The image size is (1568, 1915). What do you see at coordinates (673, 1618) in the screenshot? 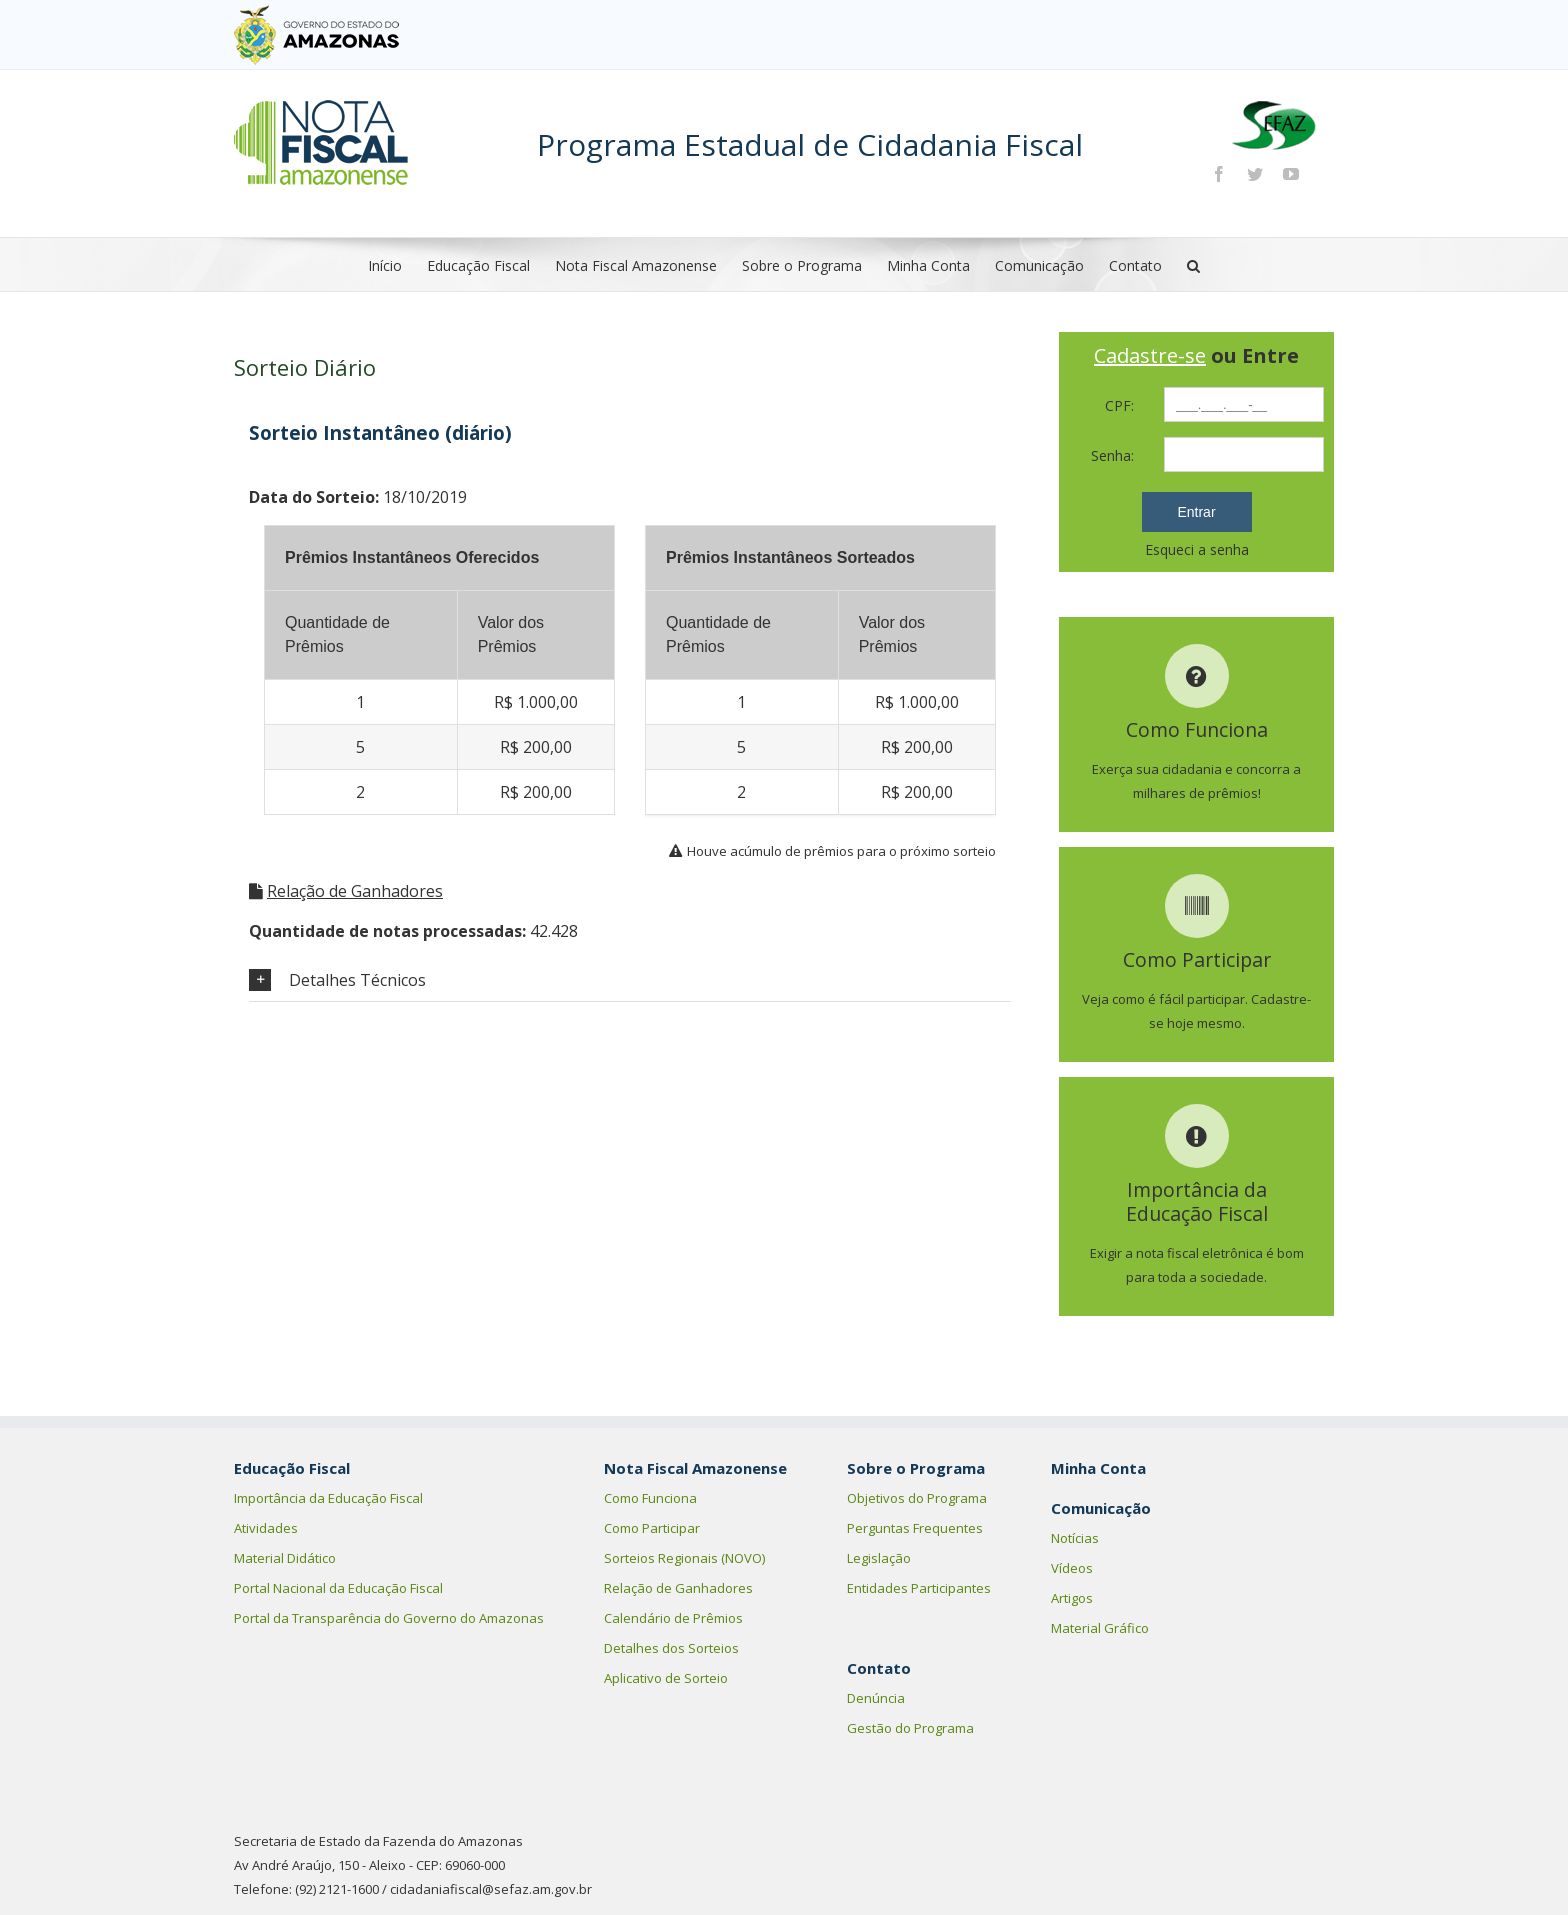
I see `Calendário de Prêmios` at bounding box center [673, 1618].